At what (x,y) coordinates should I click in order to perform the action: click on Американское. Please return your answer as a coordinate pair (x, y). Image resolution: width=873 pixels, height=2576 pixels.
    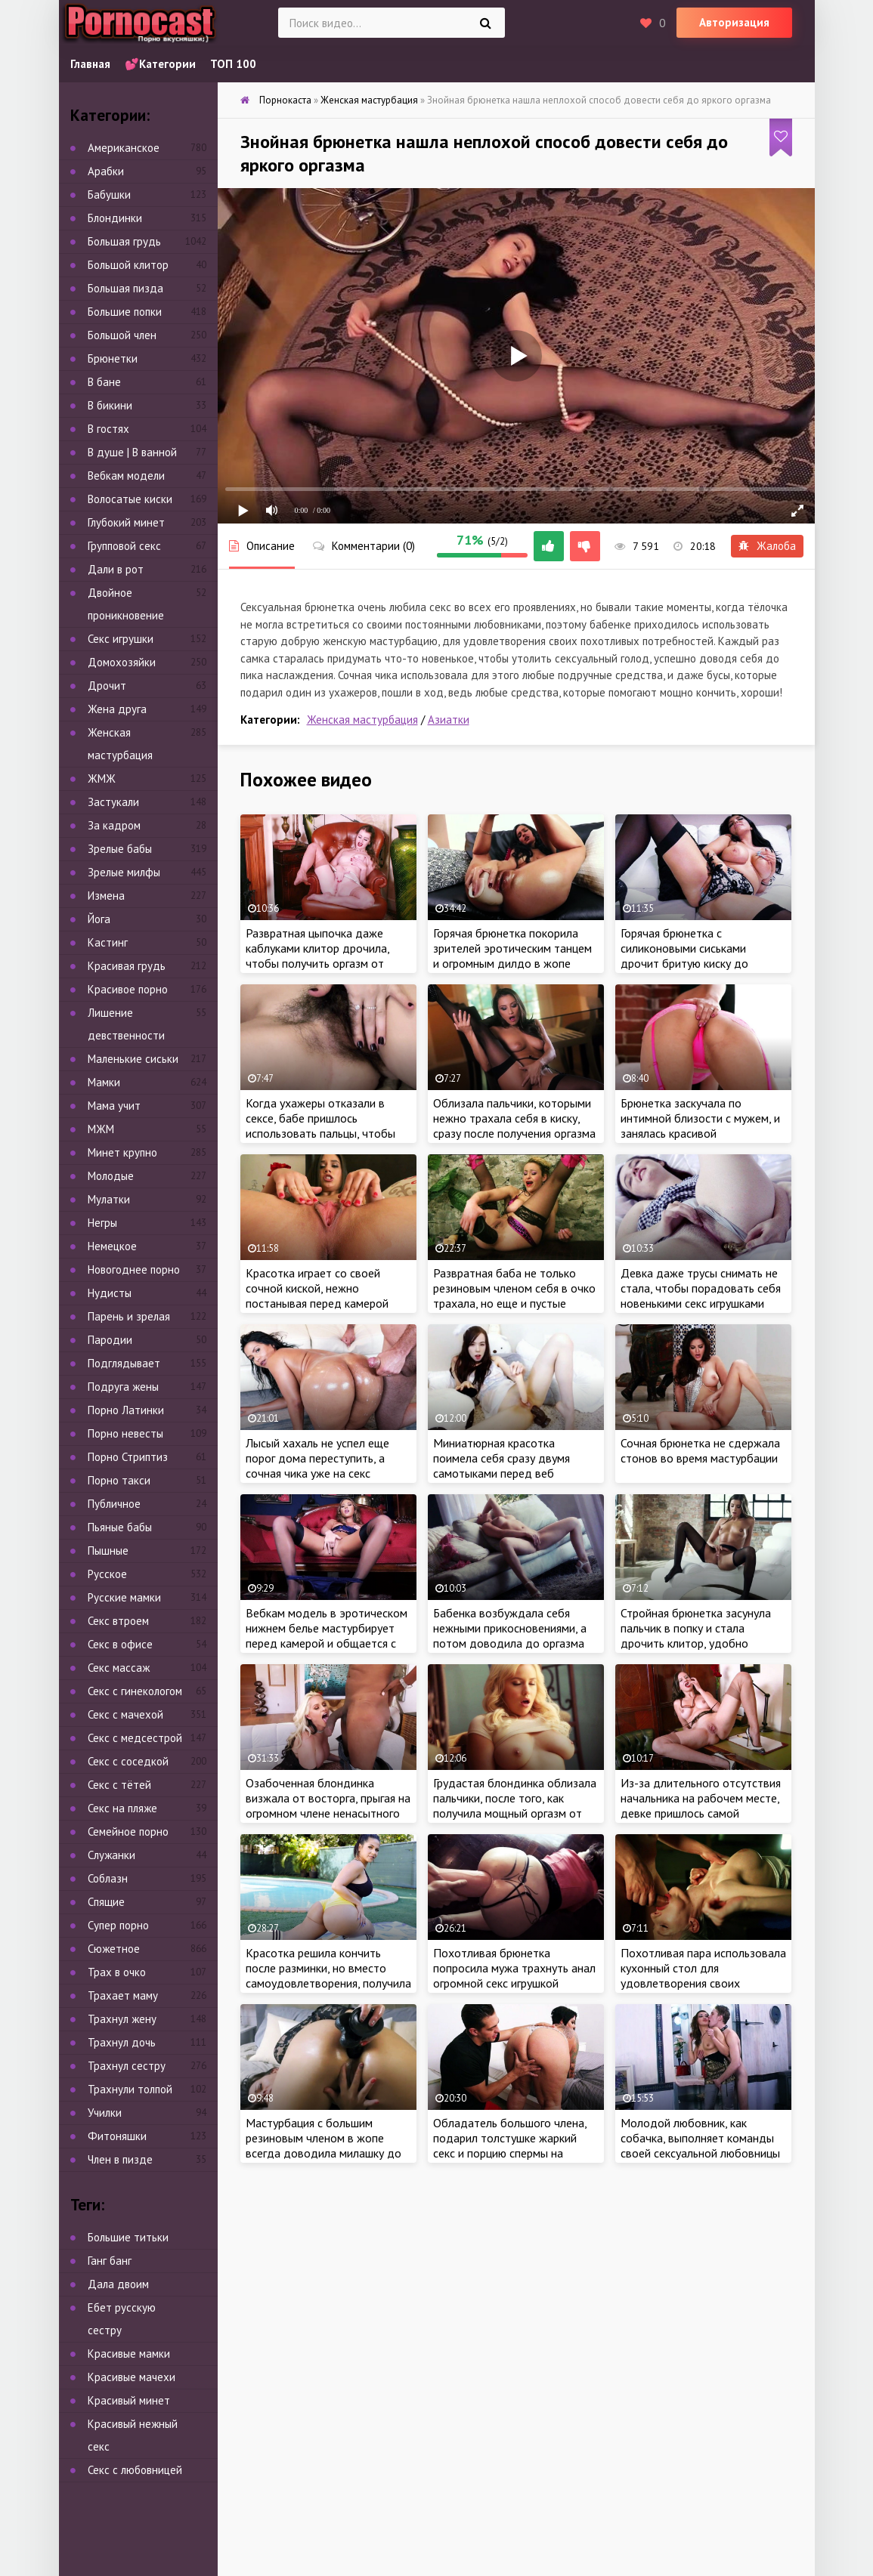
    Looking at the image, I should click on (123, 148).